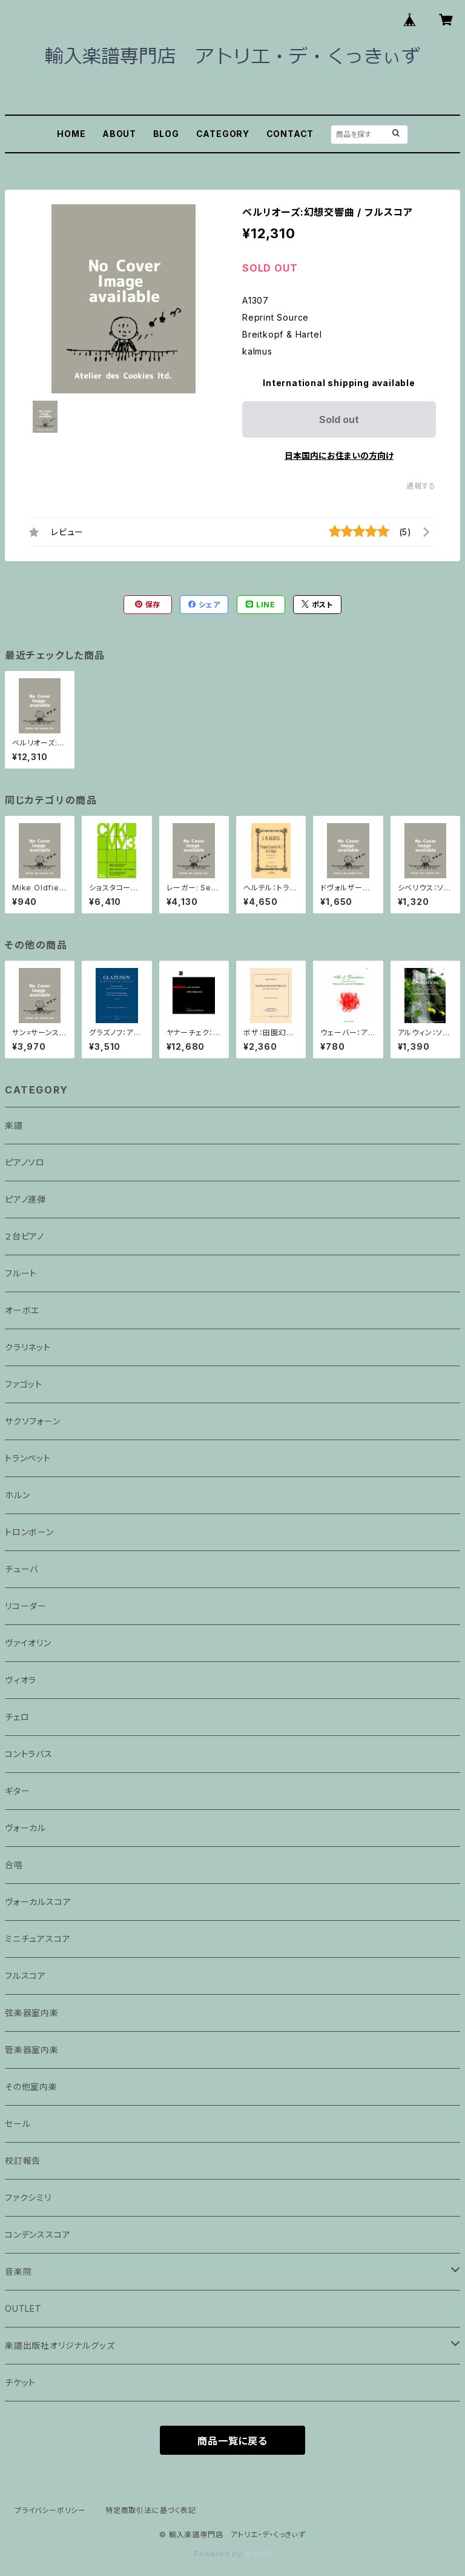 Image resolution: width=465 pixels, height=2576 pixels. I want to click on 特定商取引法に基づく表記, so click(150, 2510).